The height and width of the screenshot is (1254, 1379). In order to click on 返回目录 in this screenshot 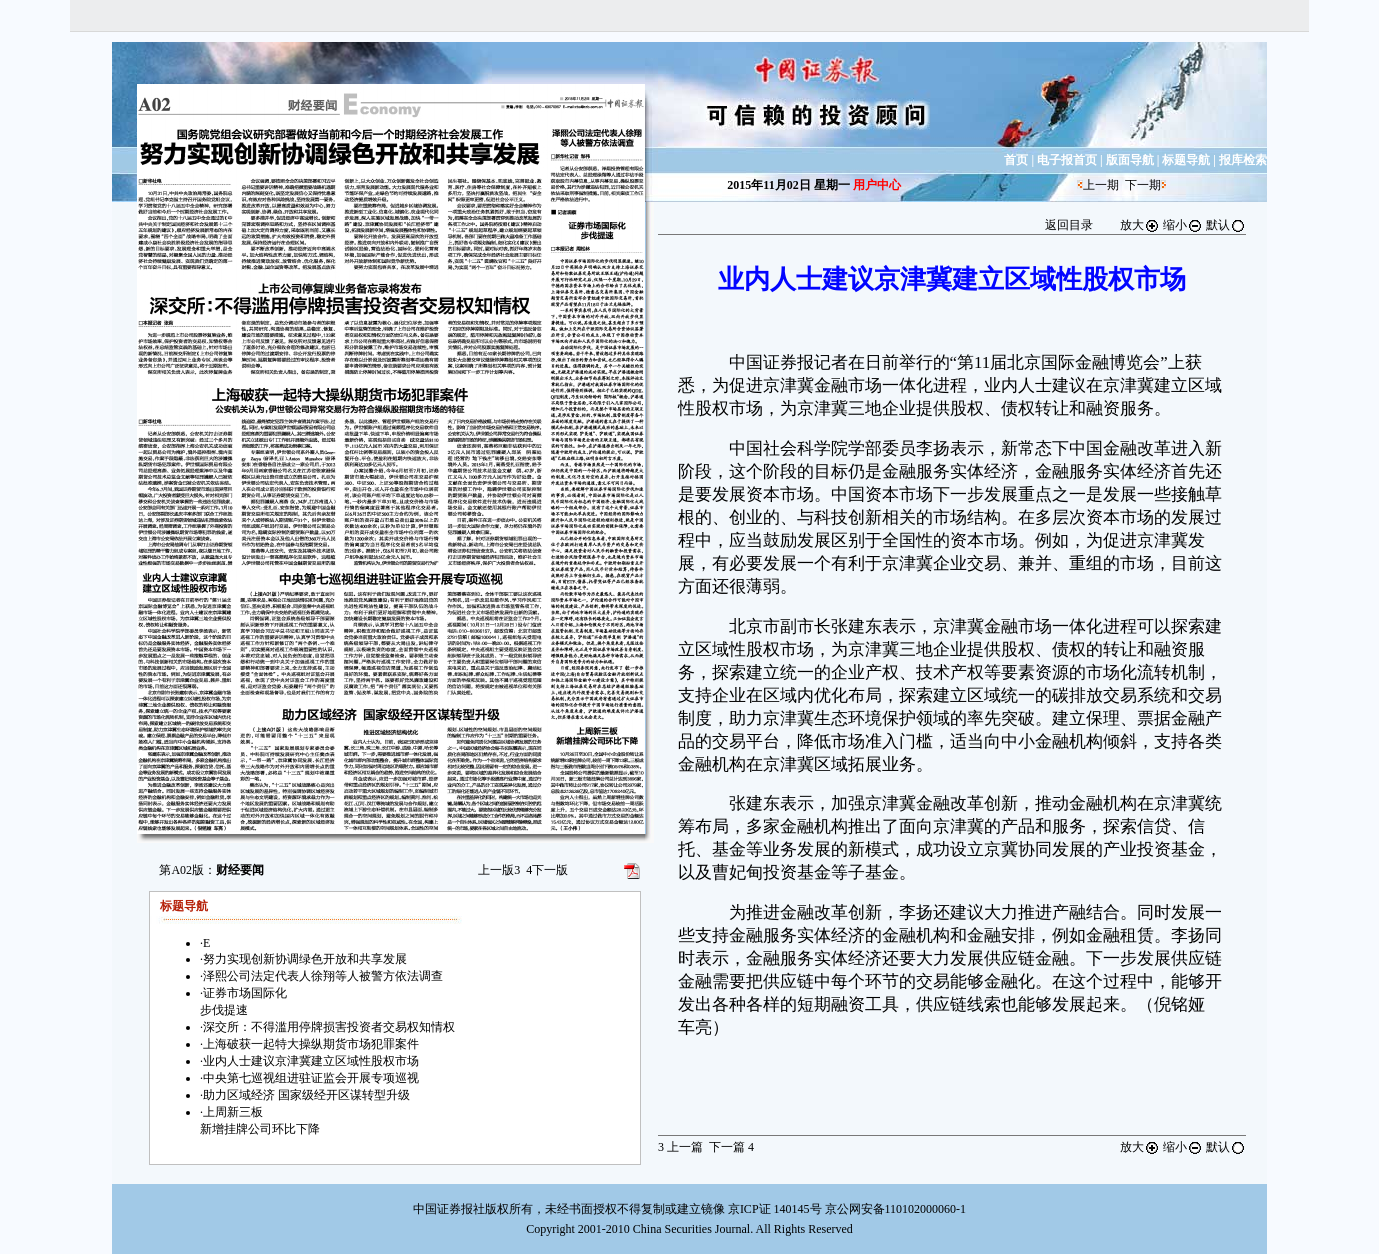, I will do `click(1069, 225)`.